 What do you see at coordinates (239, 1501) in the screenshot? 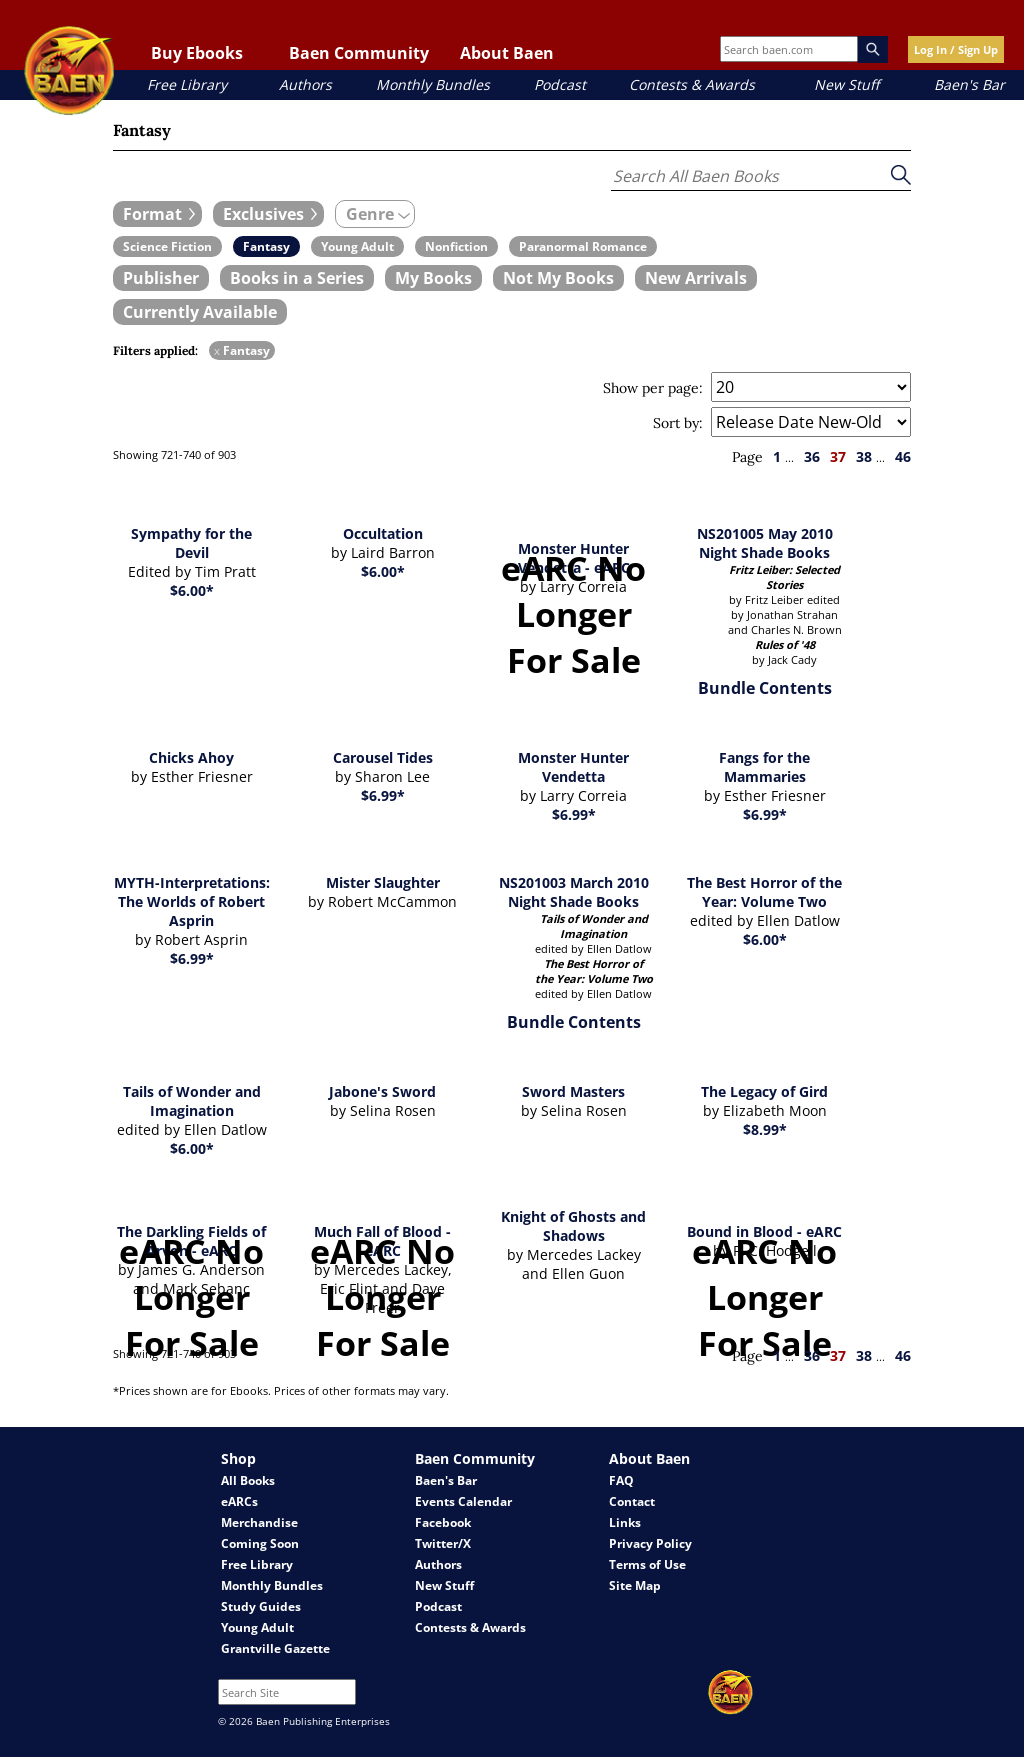
I see `eARCs` at bounding box center [239, 1501].